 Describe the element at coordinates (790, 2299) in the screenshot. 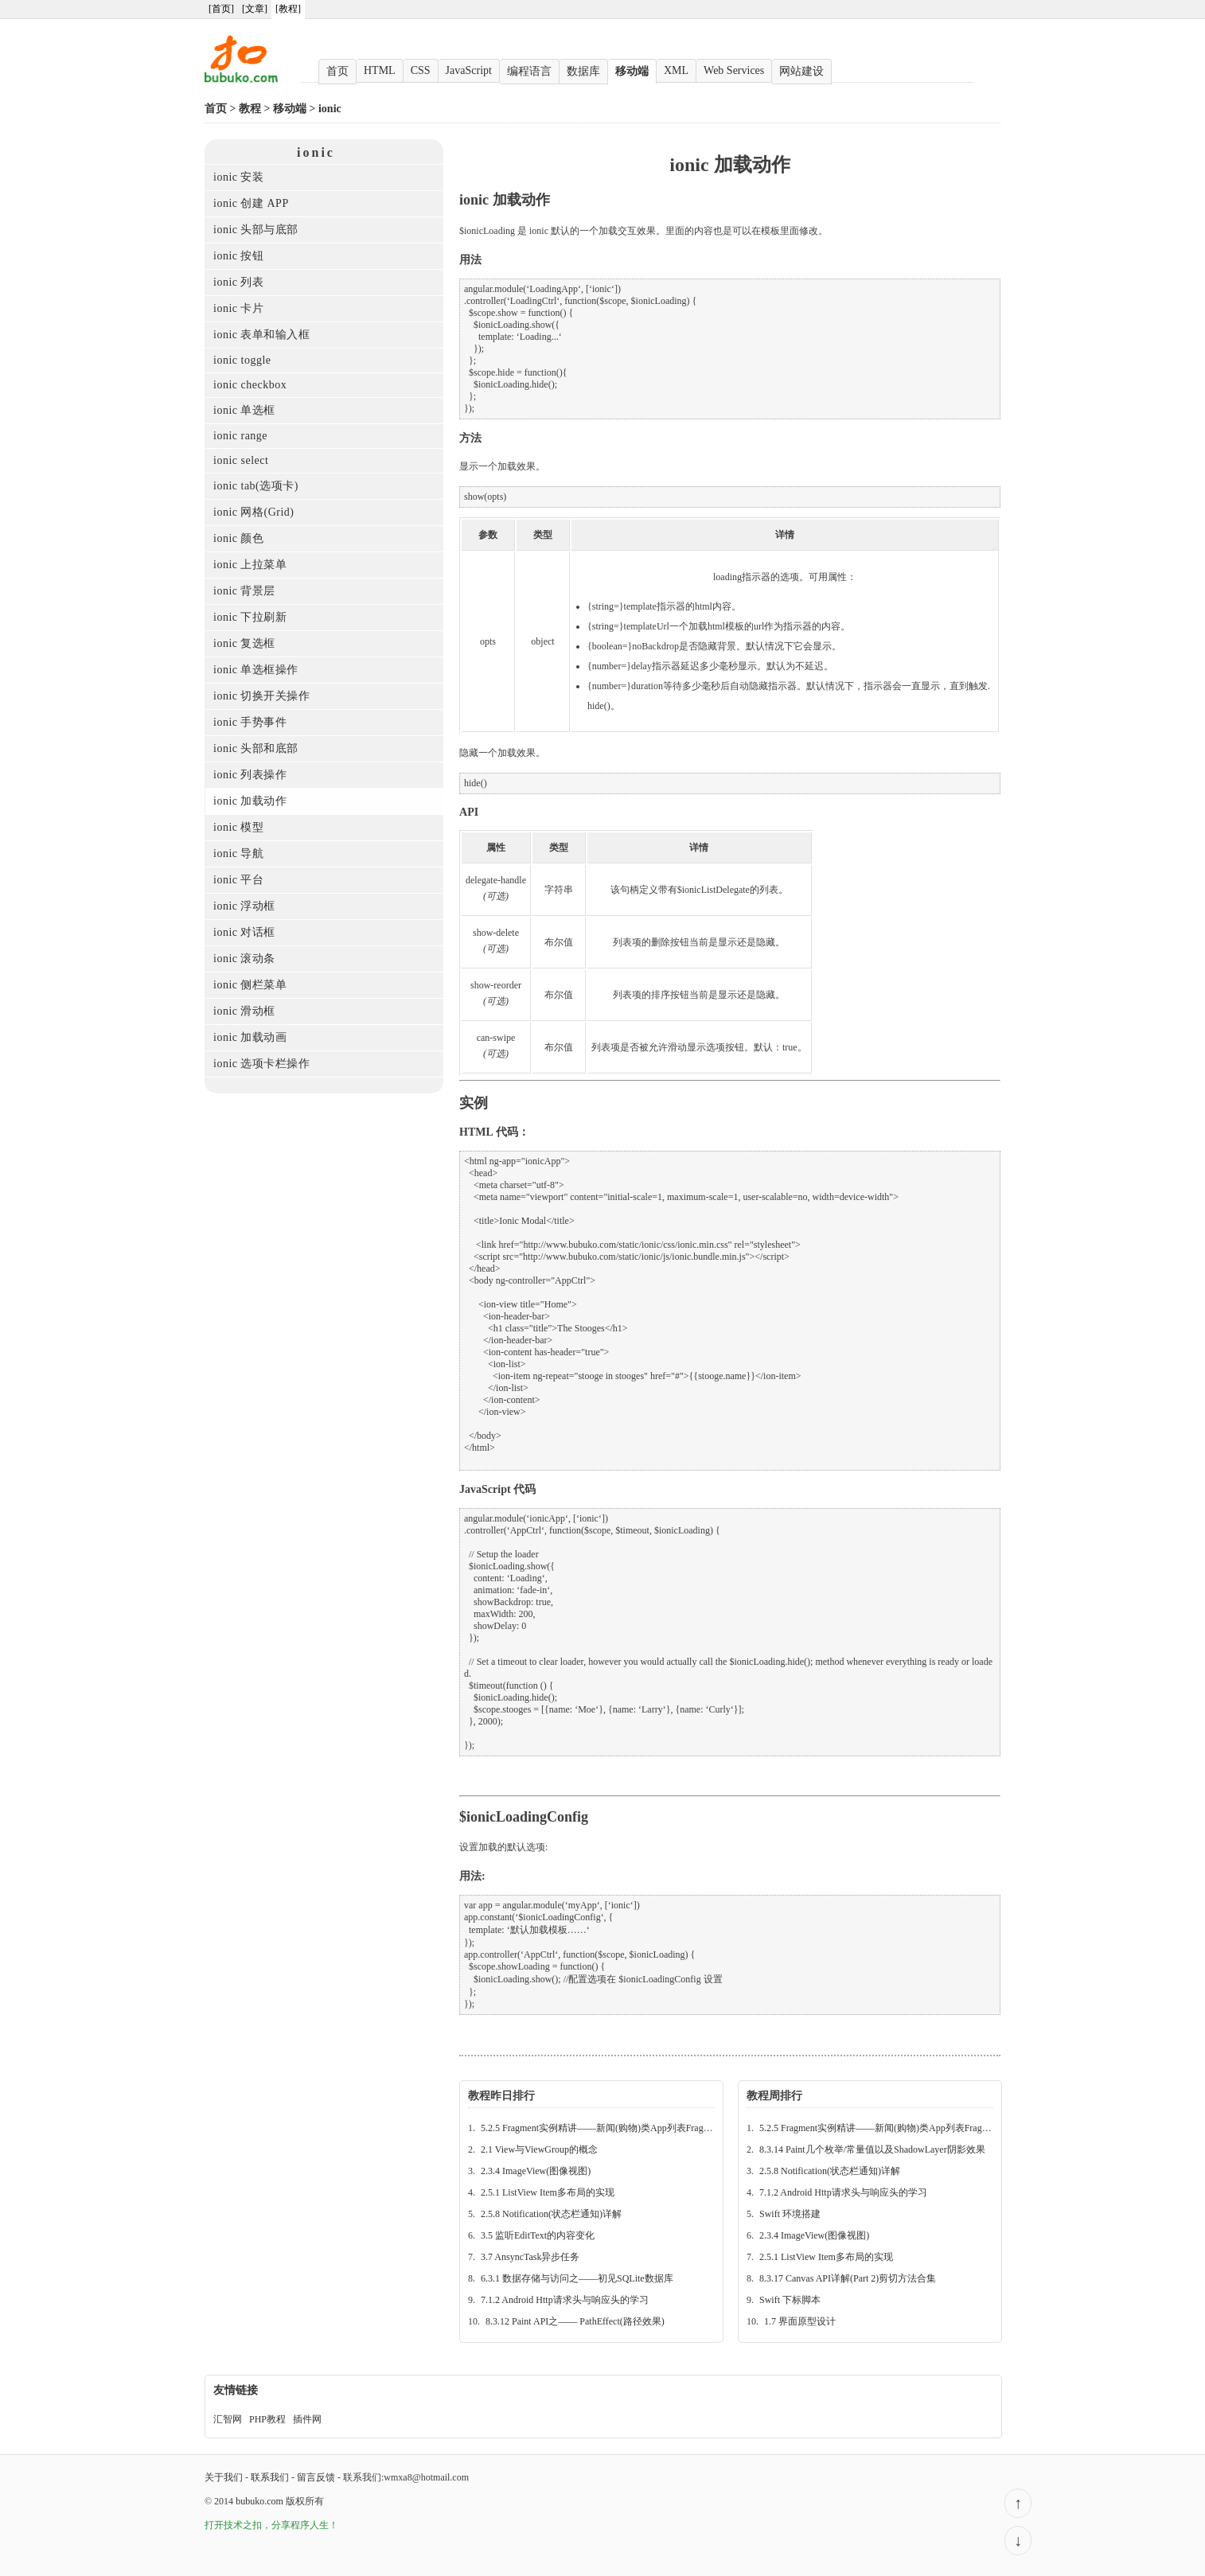

I see `Swift 下标脚本` at that location.